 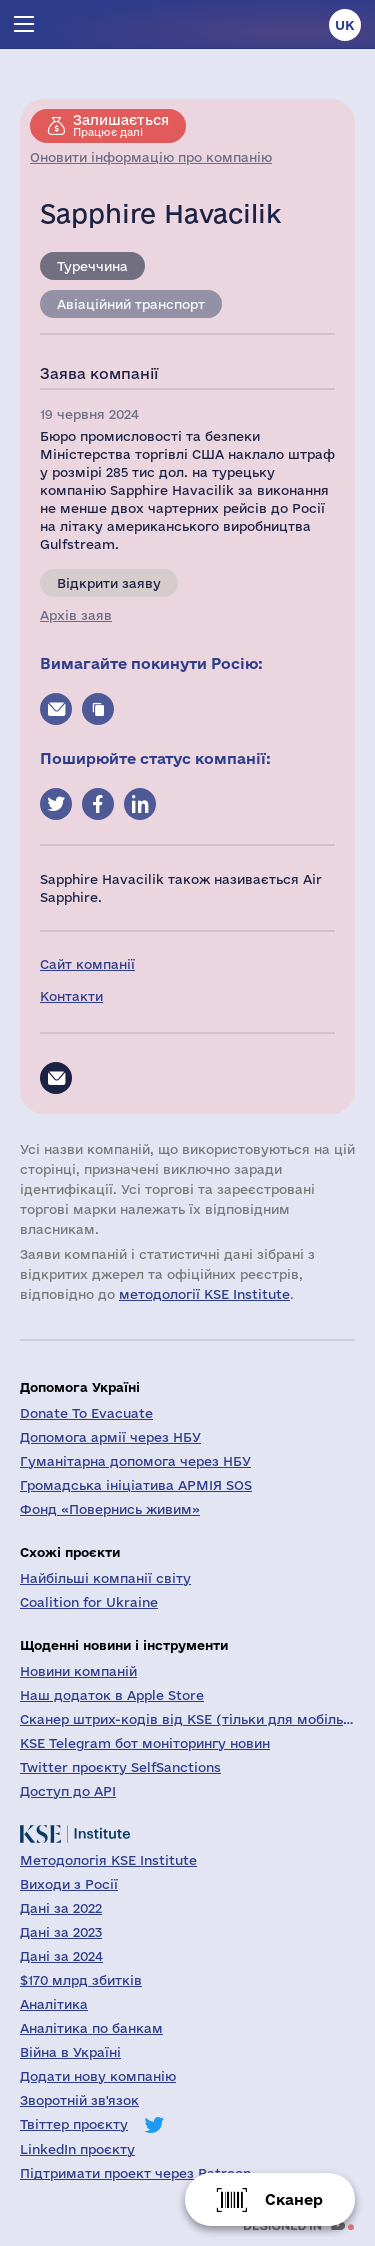 What do you see at coordinates (204, 1294) in the screenshot?
I see `методології KSE Institute` at bounding box center [204, 1294].